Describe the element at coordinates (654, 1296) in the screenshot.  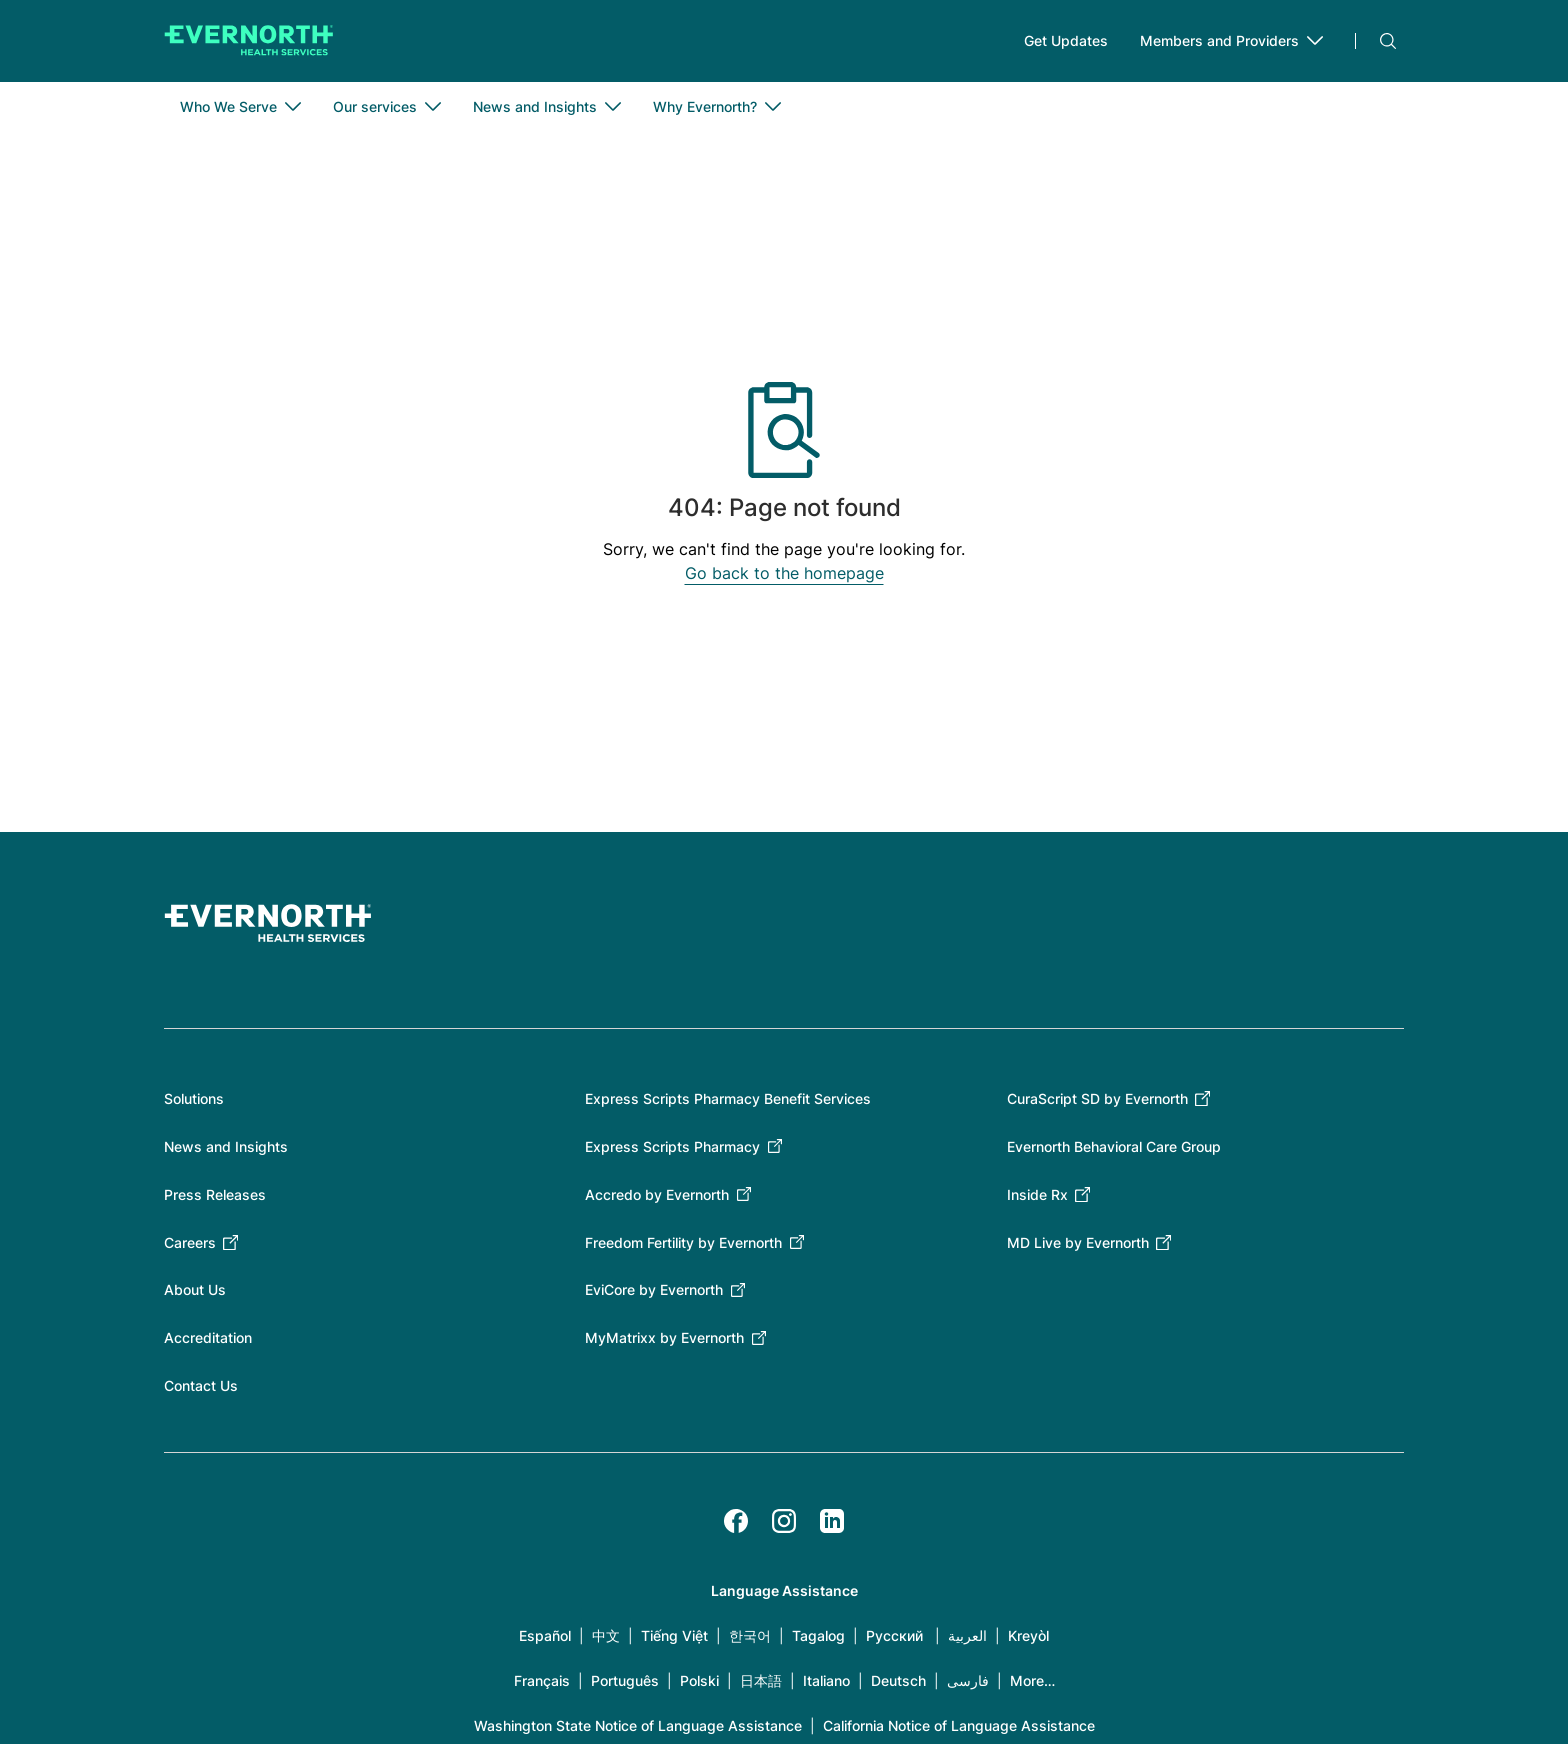
I see `EviCore by Evernorth` at that location.